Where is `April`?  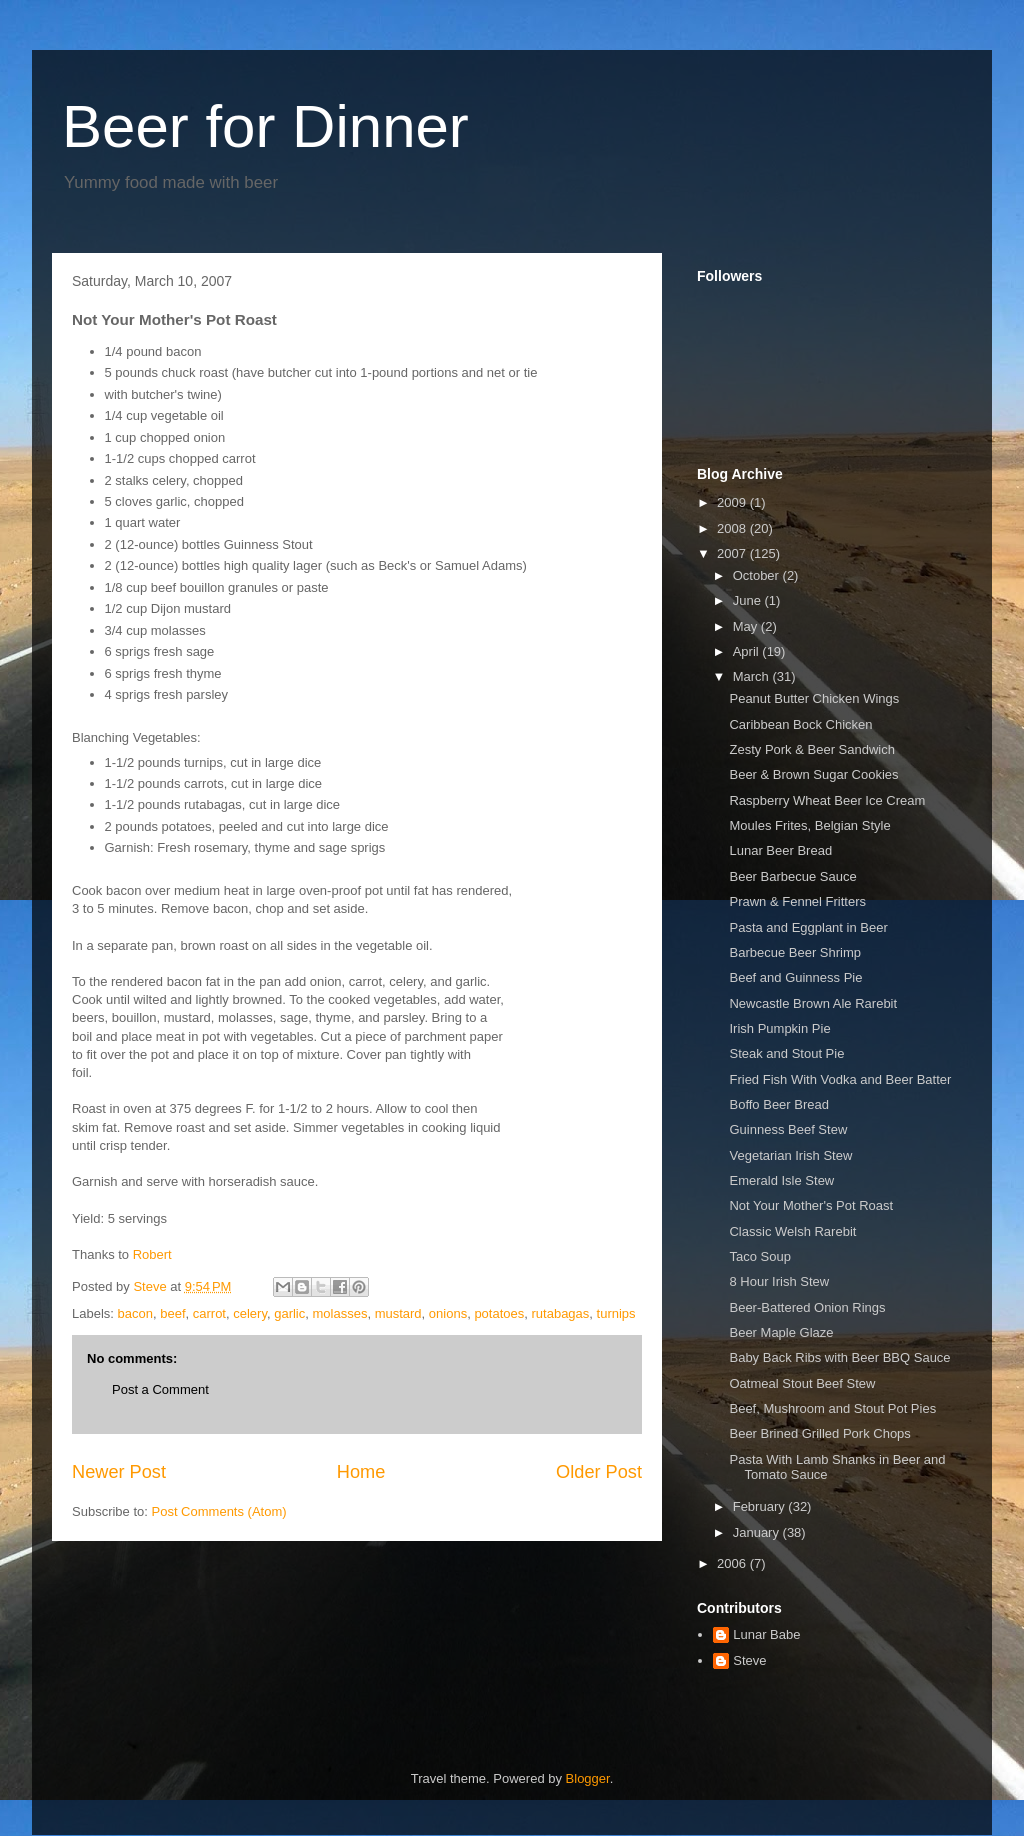
April is located at coordinates (748, 651).